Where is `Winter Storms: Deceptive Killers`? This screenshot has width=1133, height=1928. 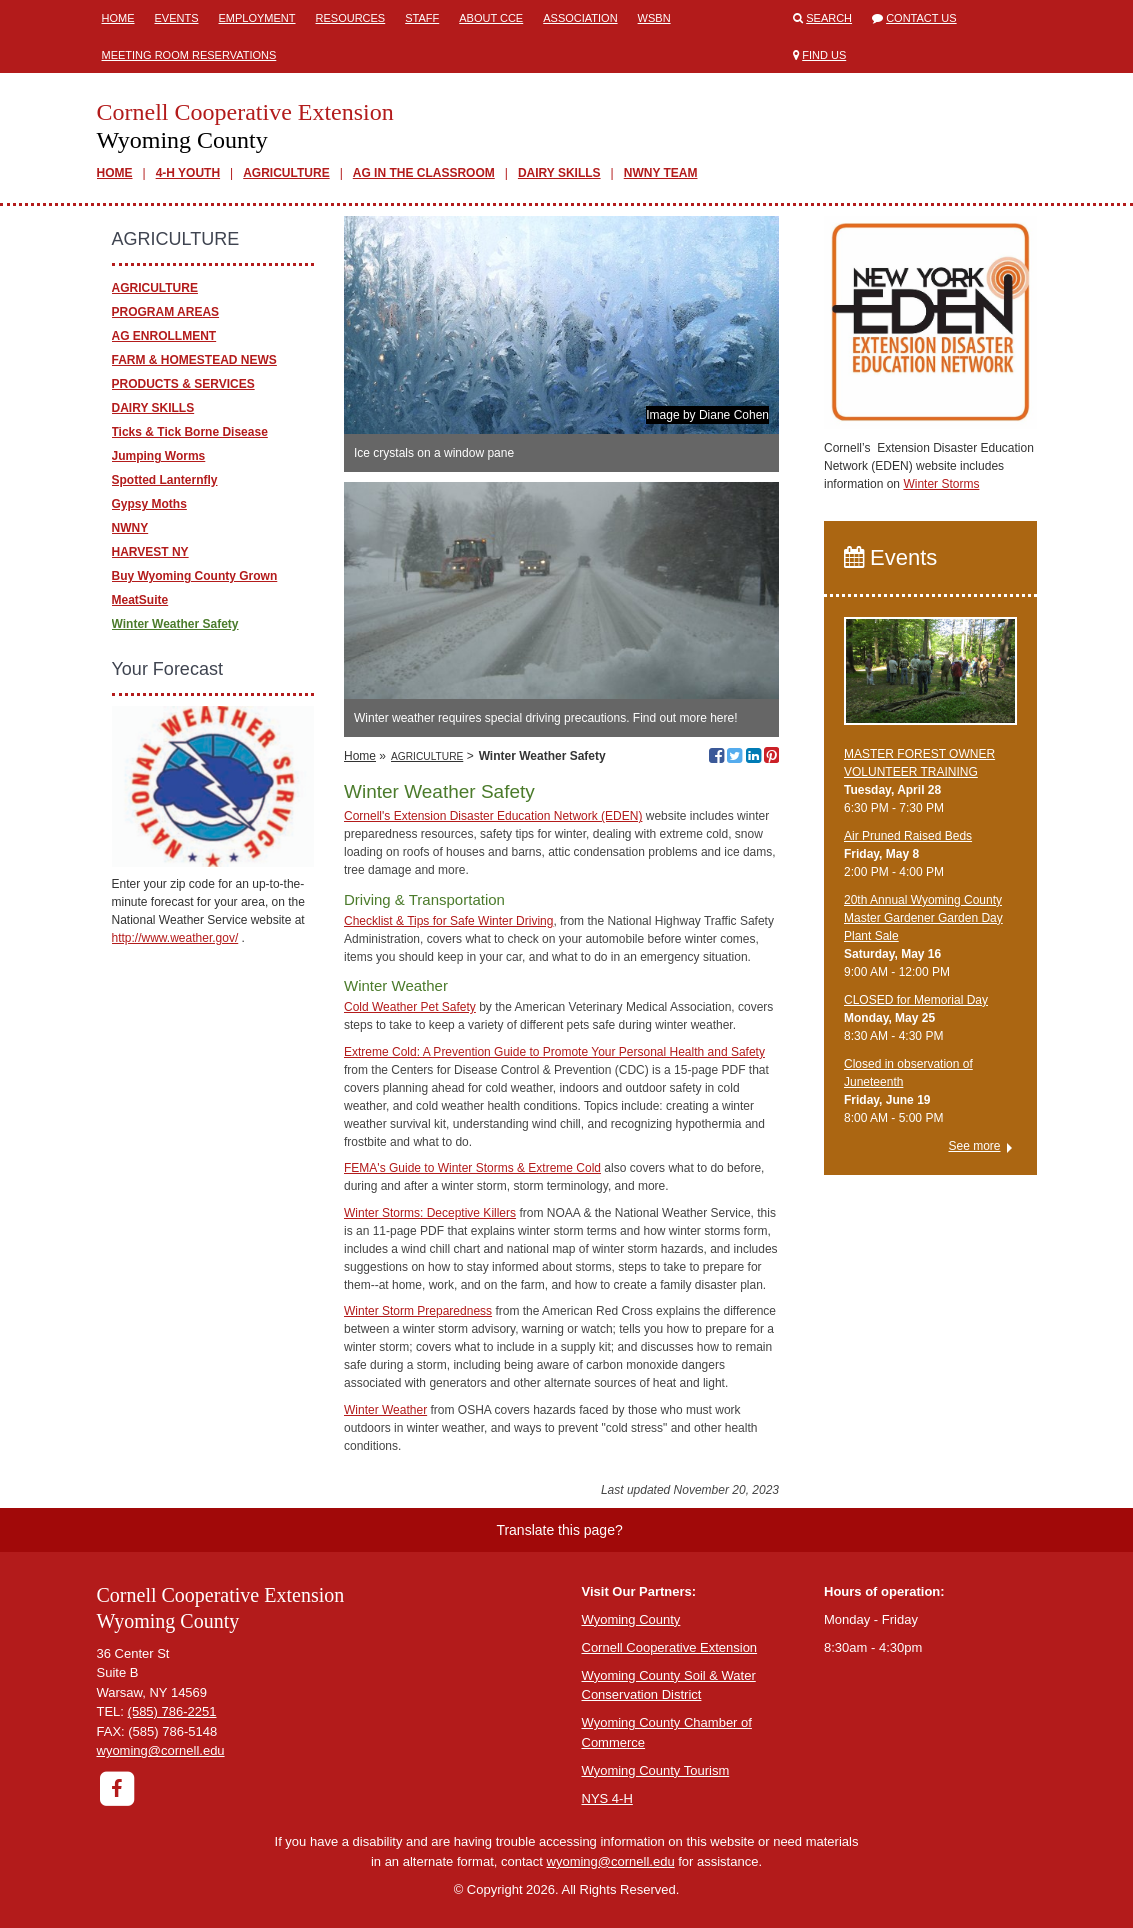 Winter Storms: Deceptive Killers is located at coordinates (430, 1213).